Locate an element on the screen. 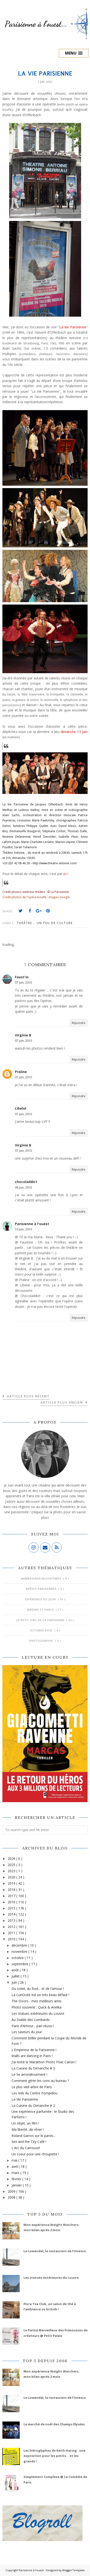 The width and height of the screenshot is (90, 2576). Le marché de noël des Champs Elysées is located at coordinates (54, 2424).